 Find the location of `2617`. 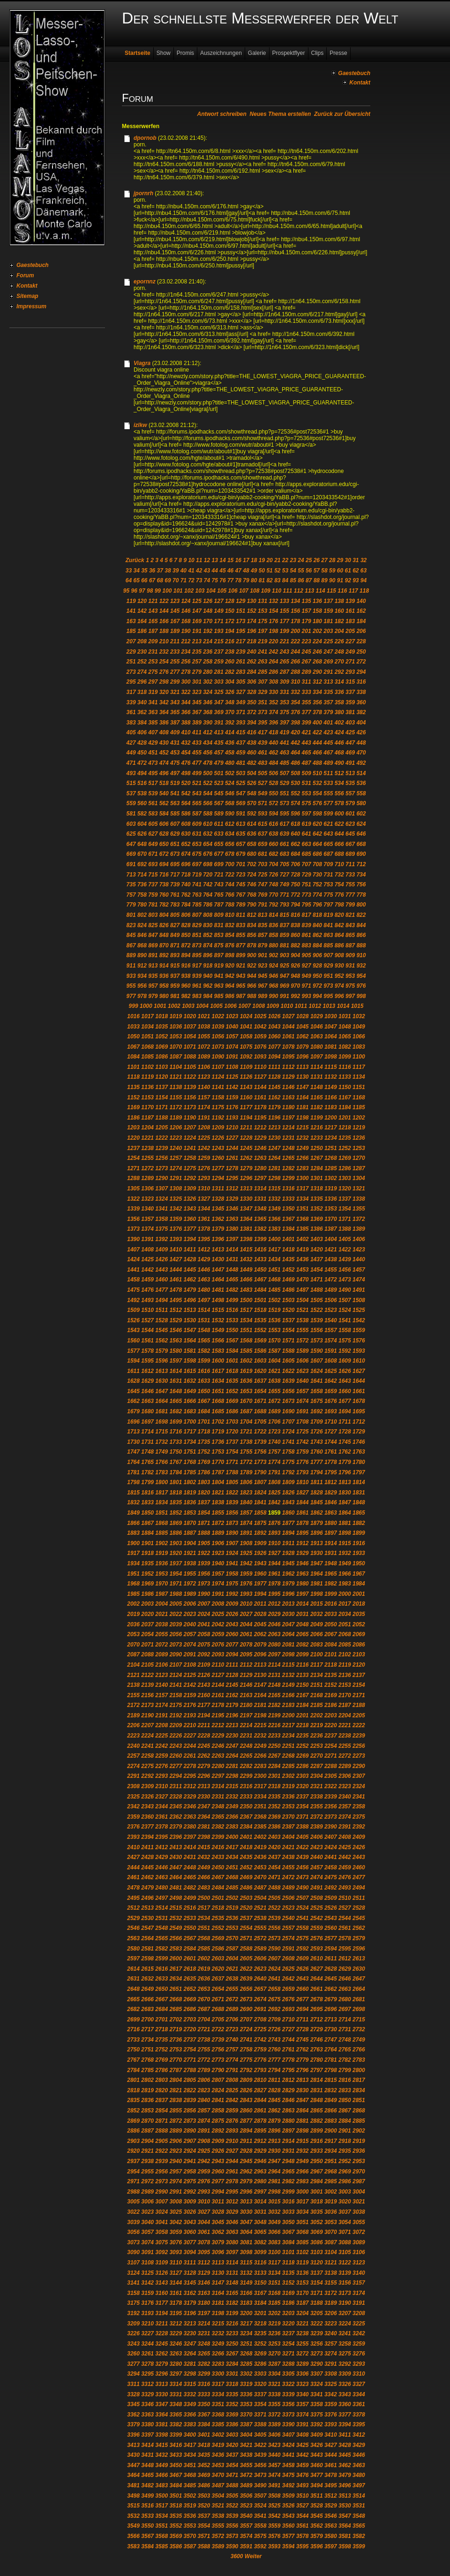

2617 is located at coordinates (175, 1969).